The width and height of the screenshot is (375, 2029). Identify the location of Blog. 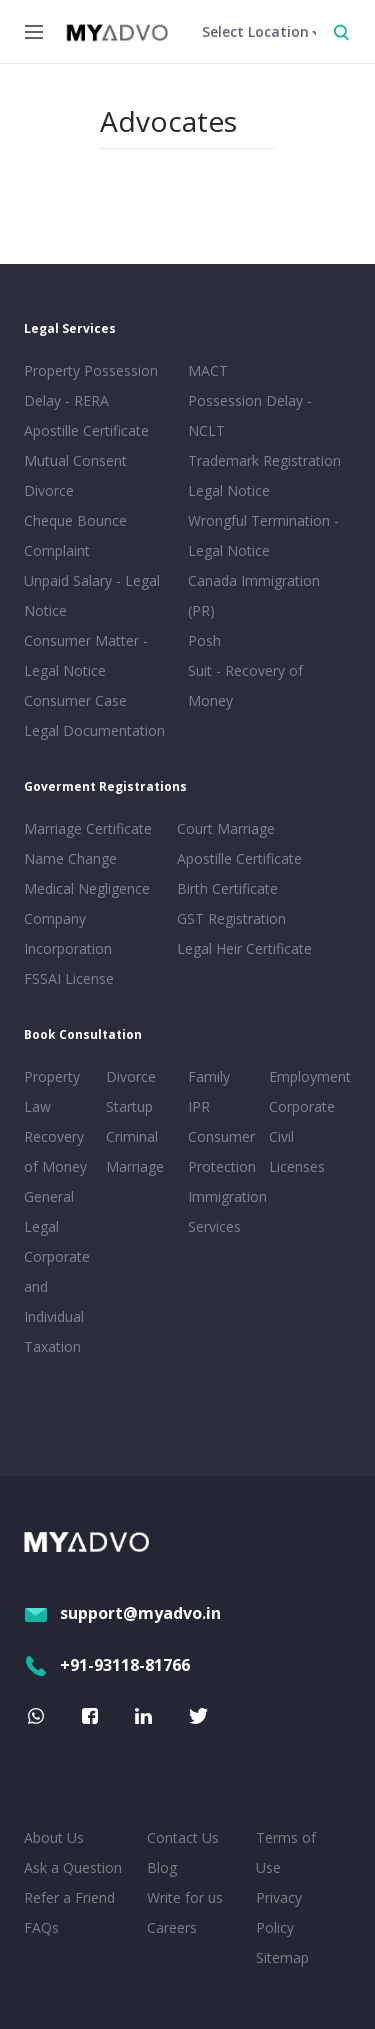
(162, 1867).